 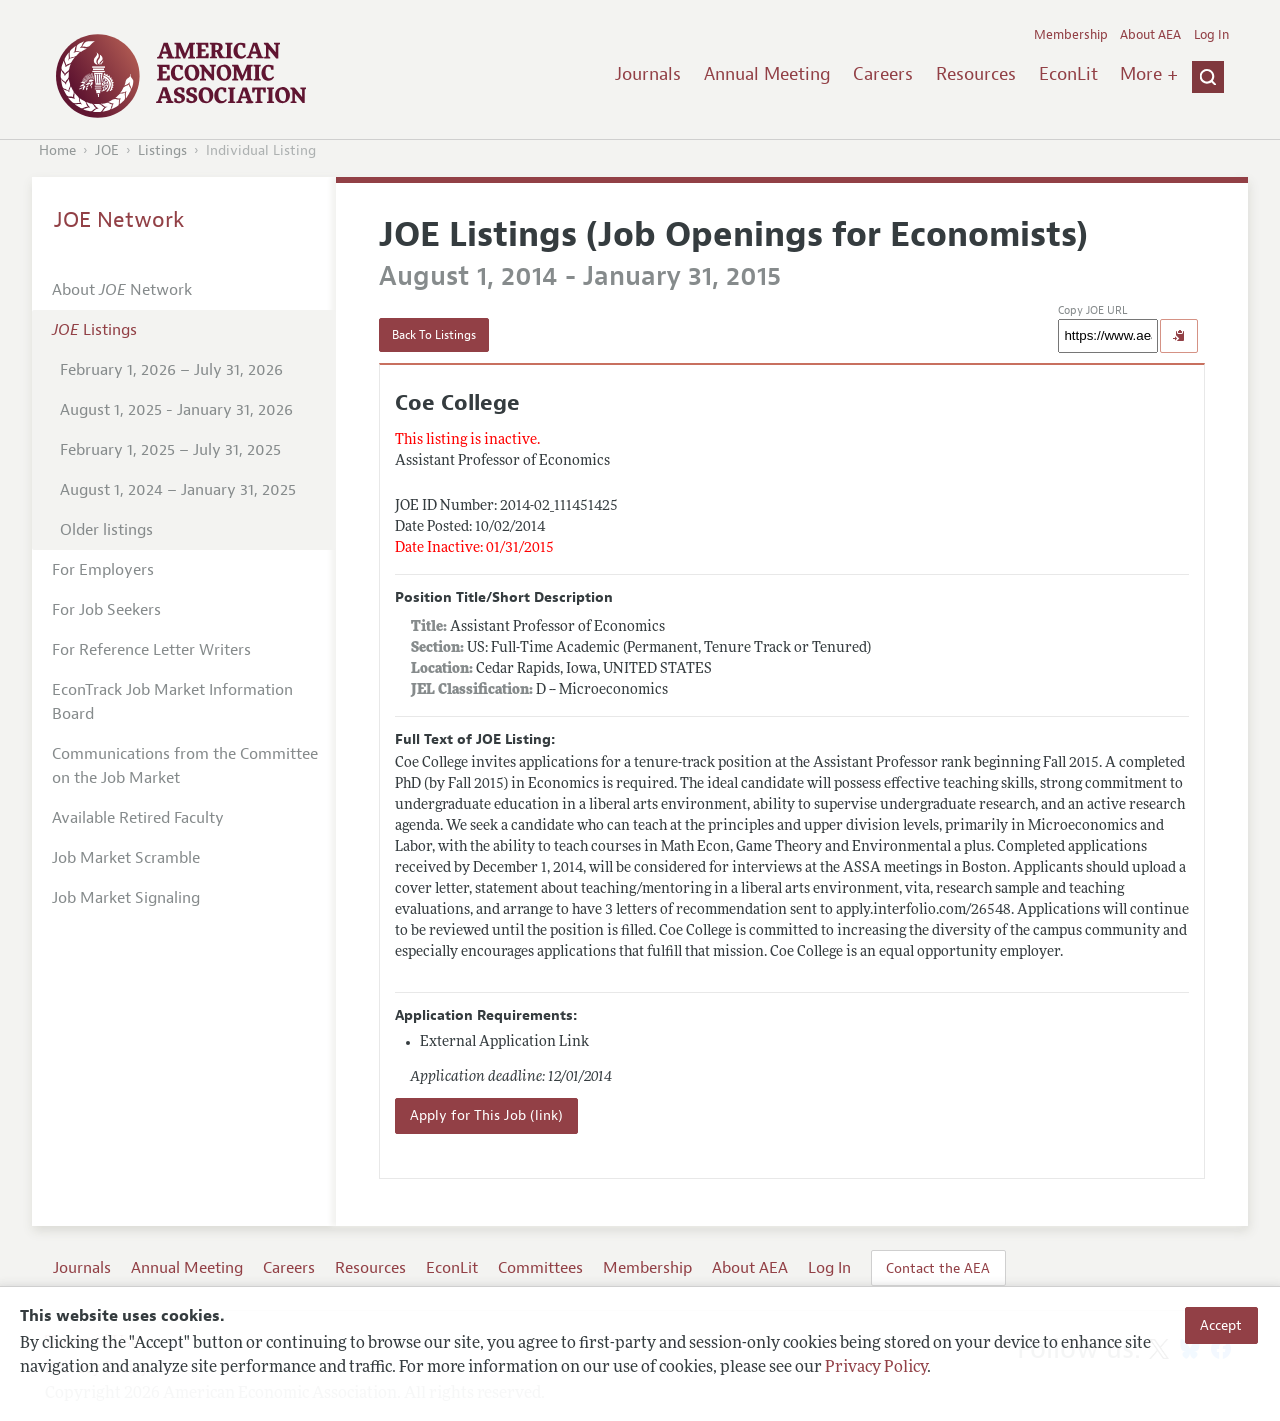 I want to click on Available Retired Faculty, so click(x=138, y=818).